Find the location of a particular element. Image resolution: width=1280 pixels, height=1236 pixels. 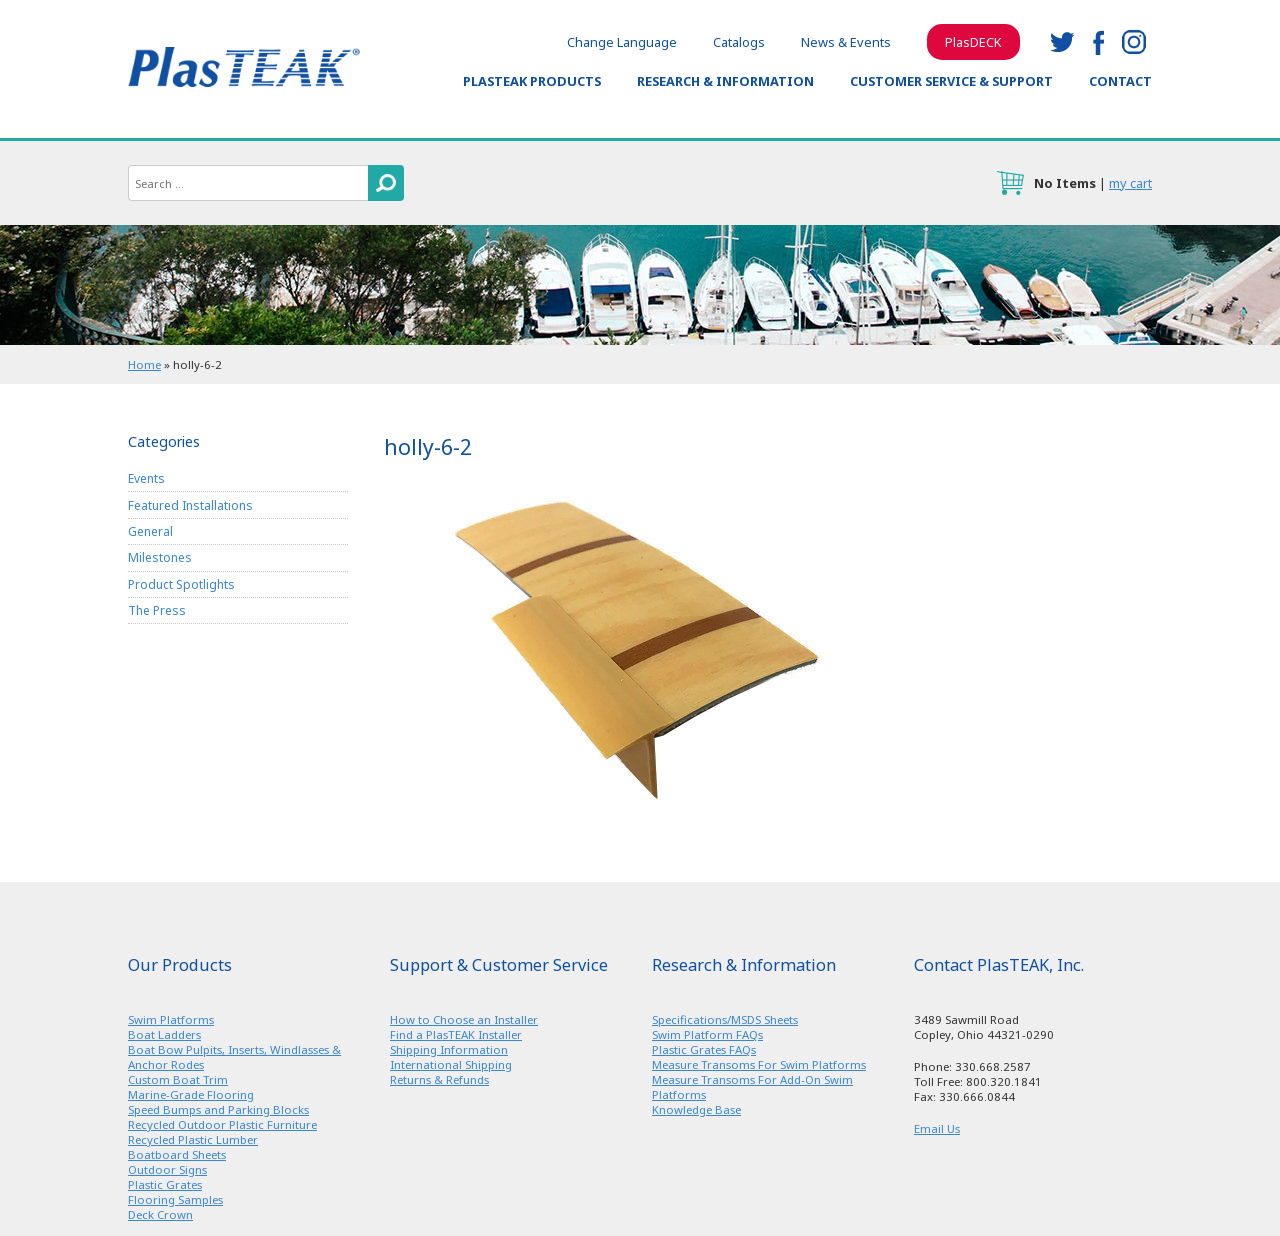

Boat Ladders is located at coordinates (164, 1034).